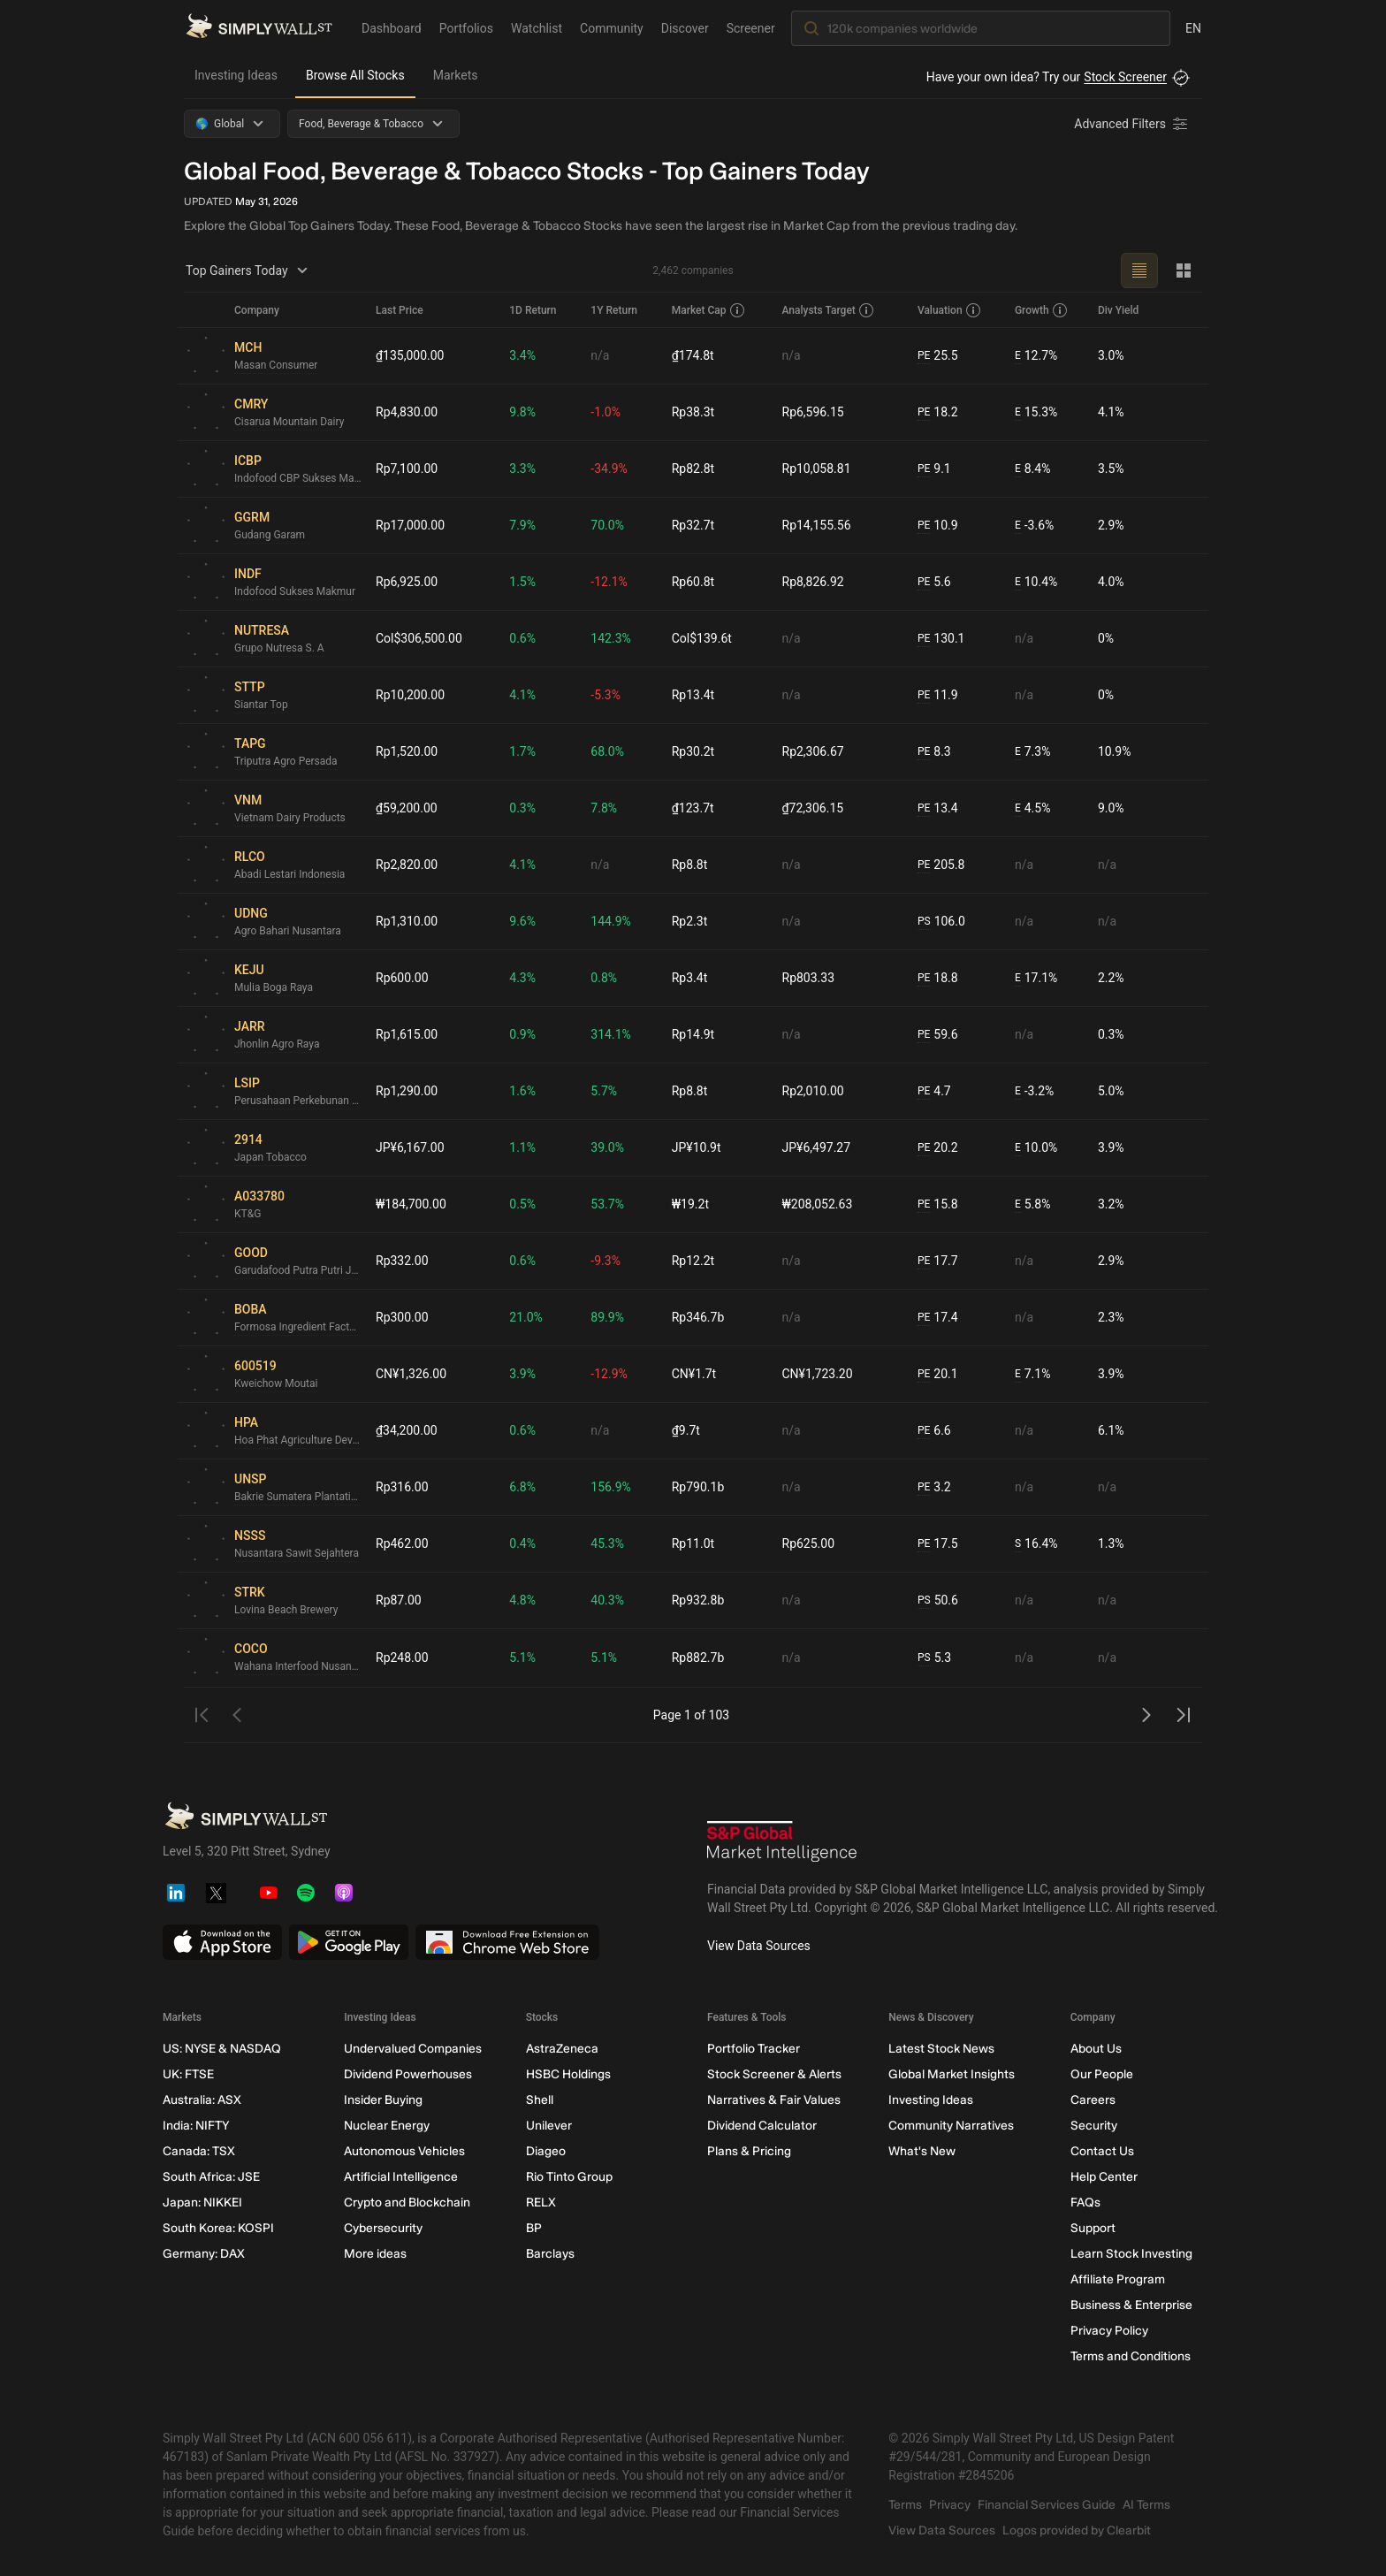 This screenshot has height=2576, width=1386. I want to click on Australia: ASX, so click(202, 2099).